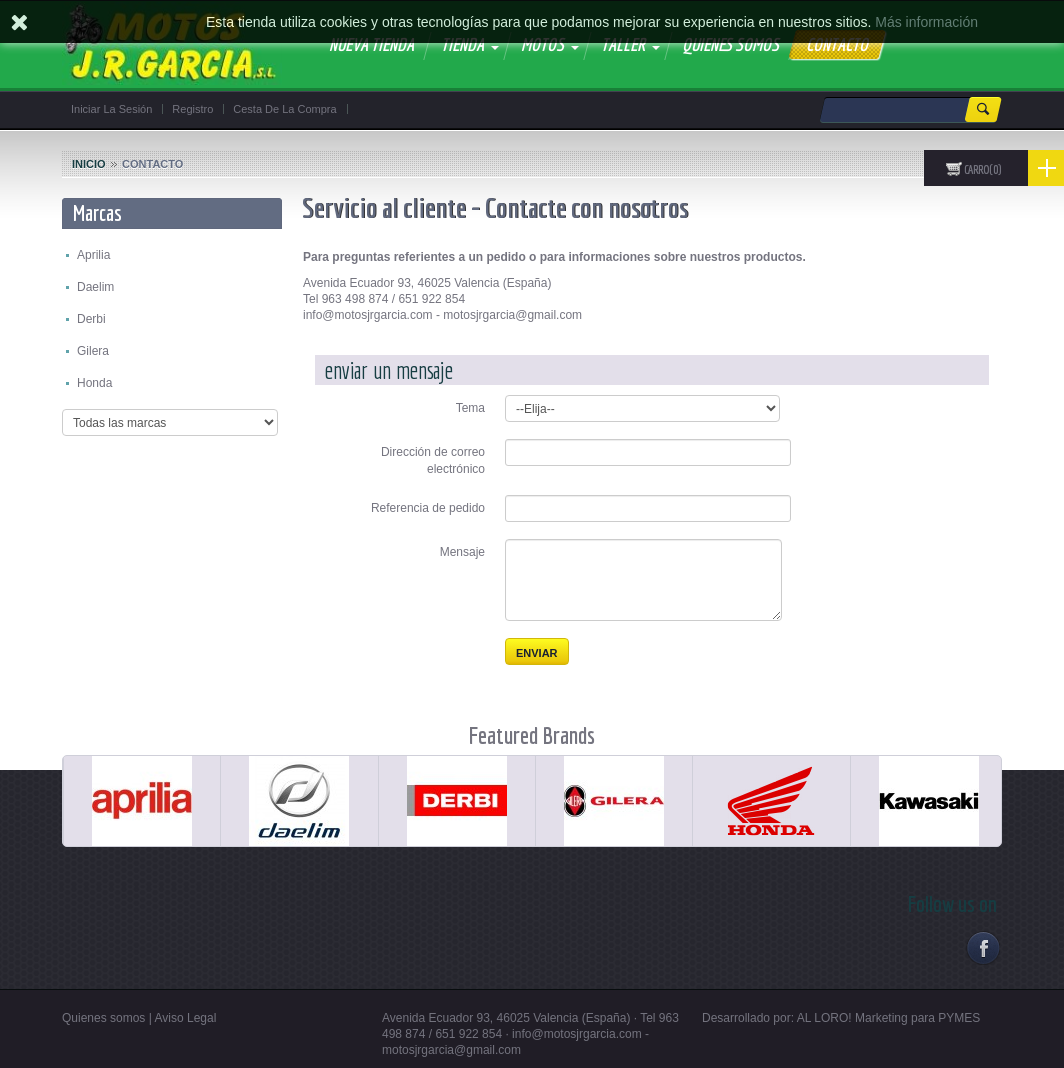 This screenshot has height=1068, width=1064. I want to click on Inicio, so click(89, 164).